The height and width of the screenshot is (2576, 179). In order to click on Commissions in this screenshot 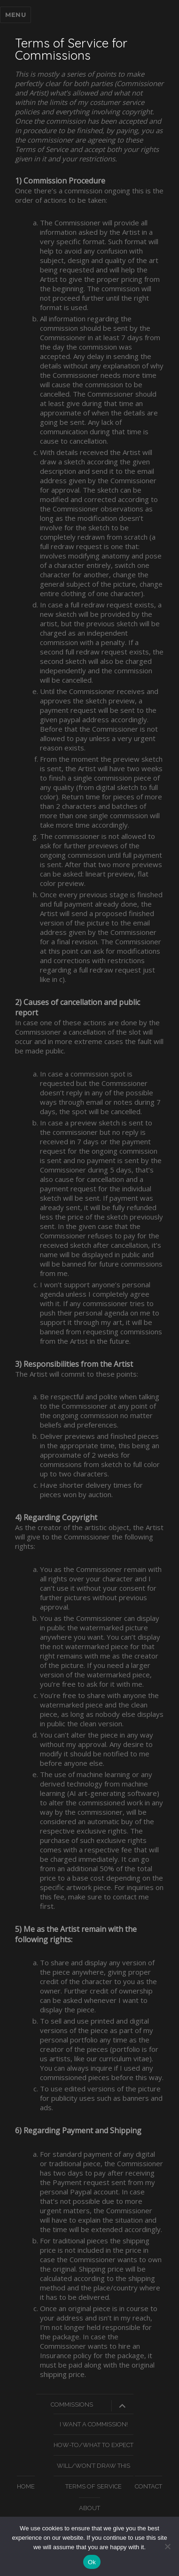, I will do `click(72, 2404)`.